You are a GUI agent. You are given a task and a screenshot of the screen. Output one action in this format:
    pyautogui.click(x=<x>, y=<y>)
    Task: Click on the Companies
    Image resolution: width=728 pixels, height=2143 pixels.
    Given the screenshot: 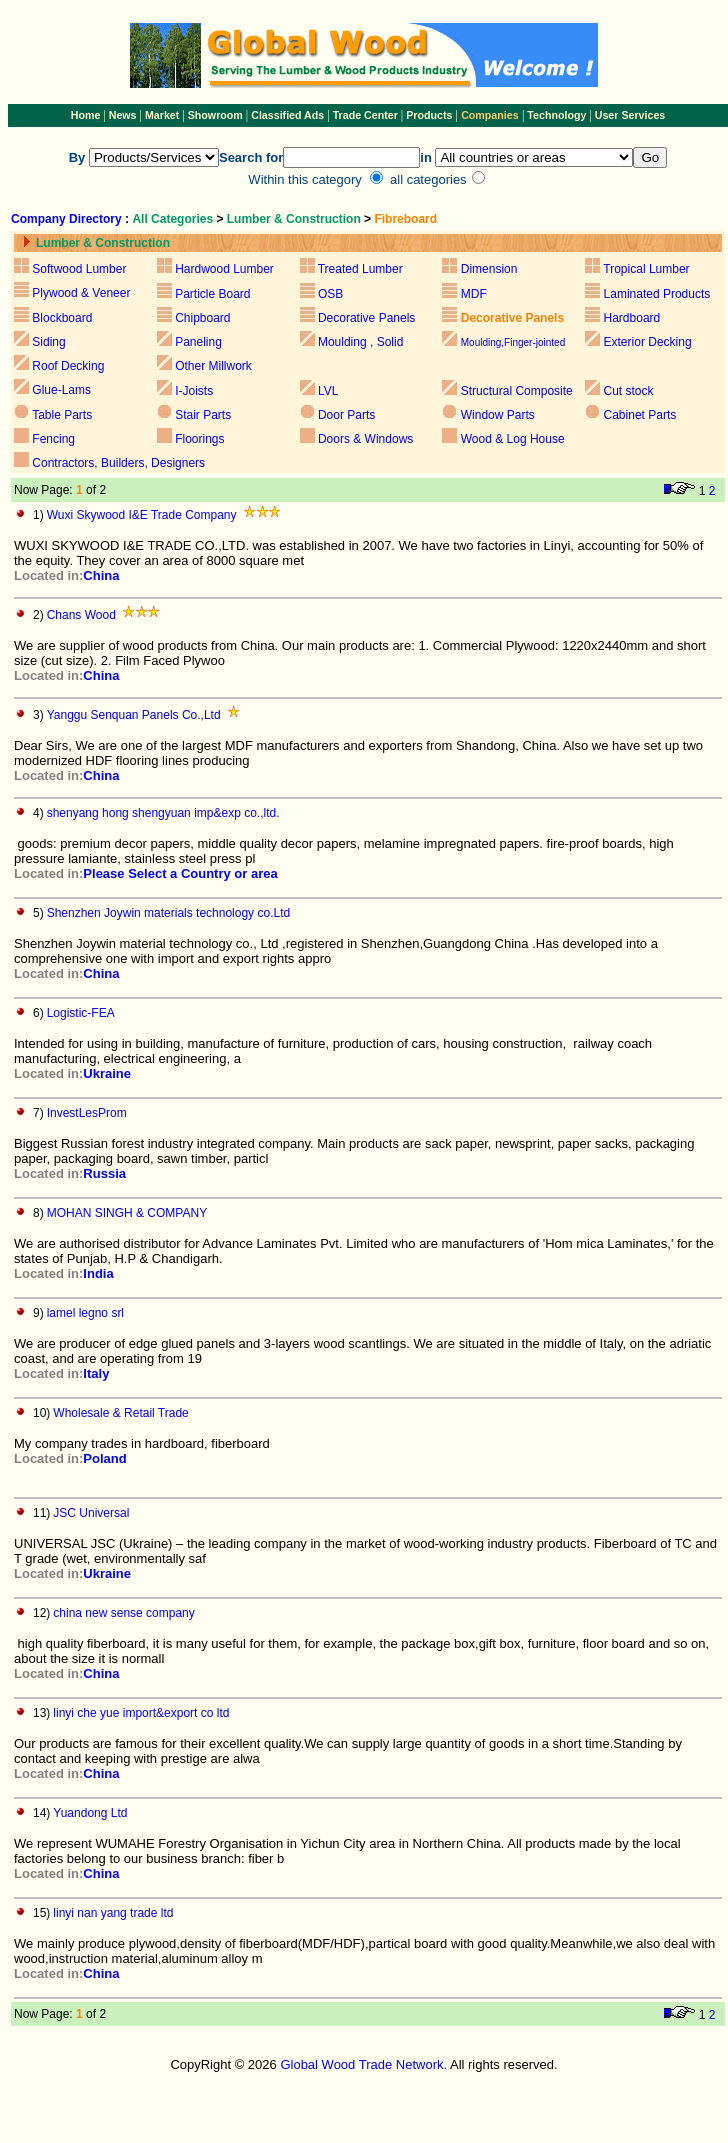 What is the action you would take?
    pyautogui.click(x=489, y=115)
    